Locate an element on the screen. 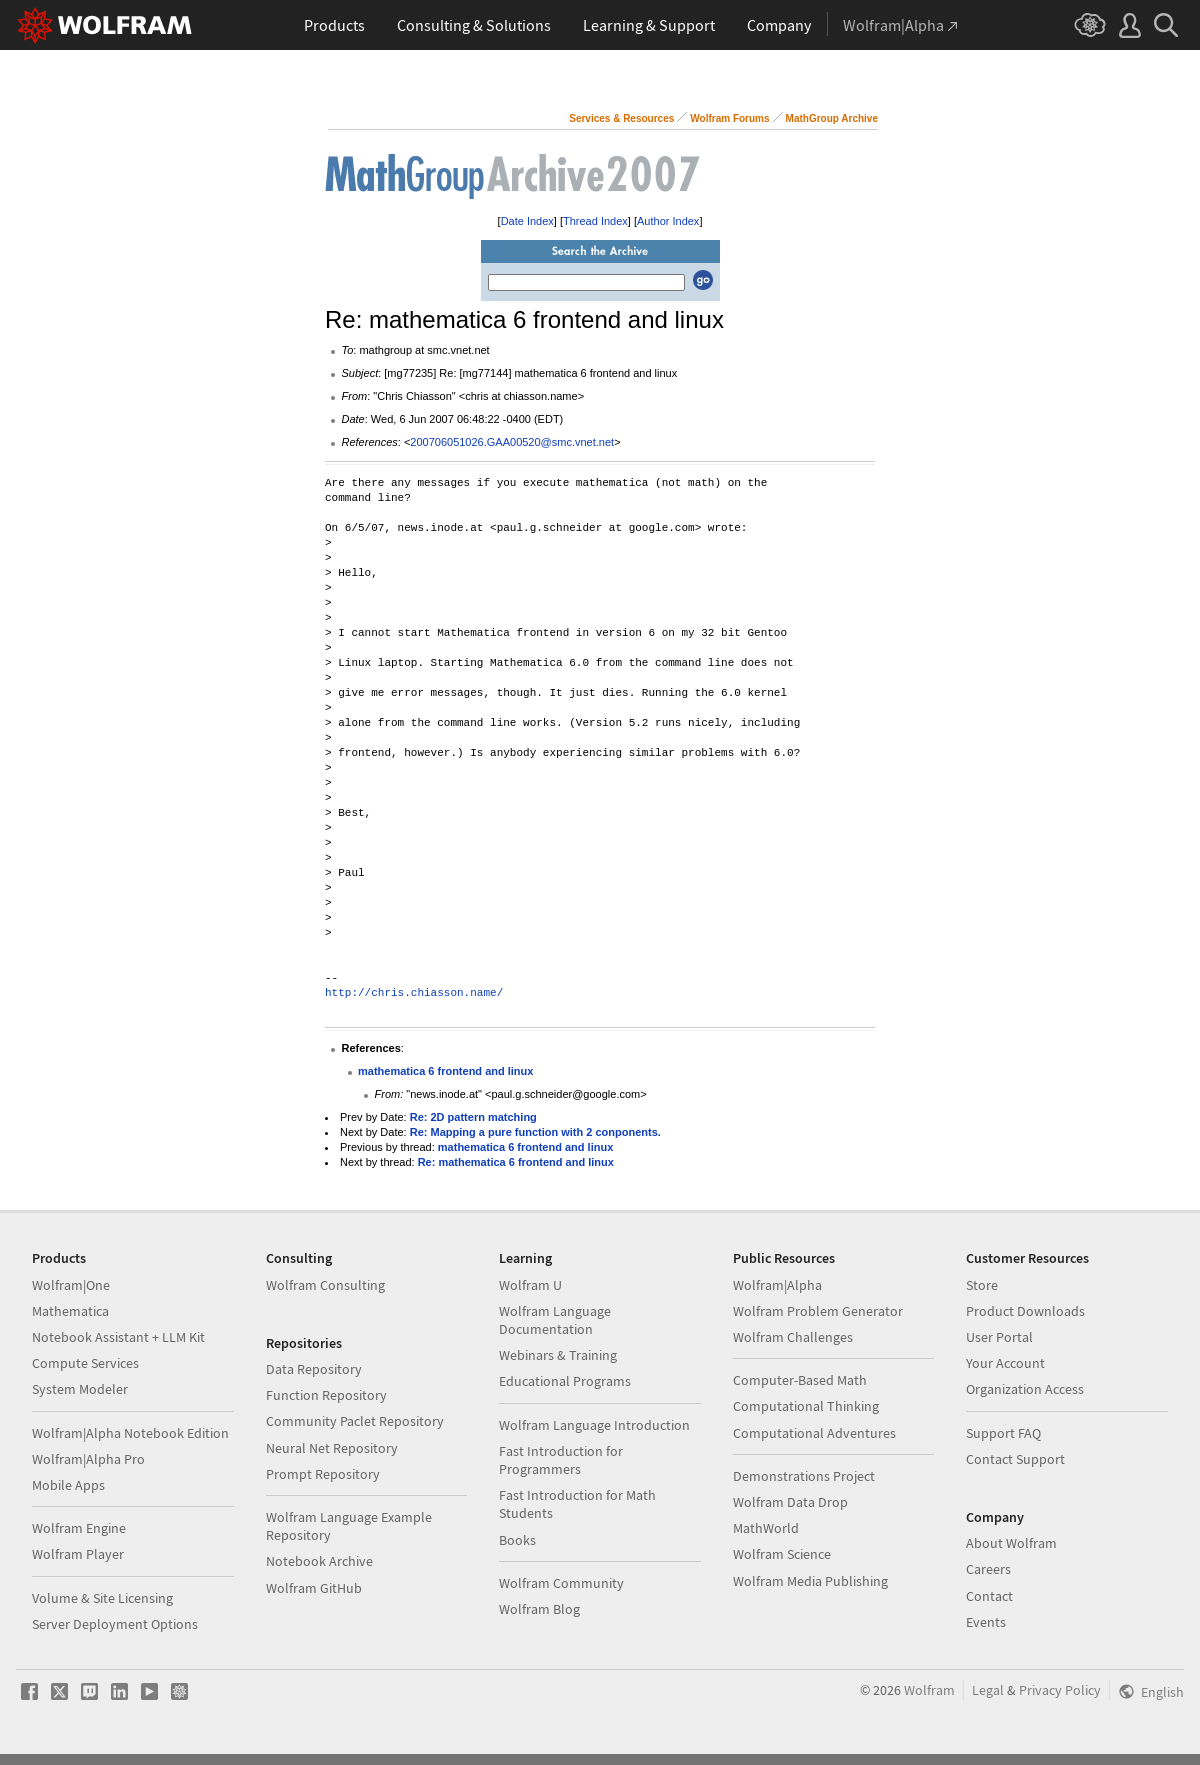  Books is located at coordinates (517, 1540).